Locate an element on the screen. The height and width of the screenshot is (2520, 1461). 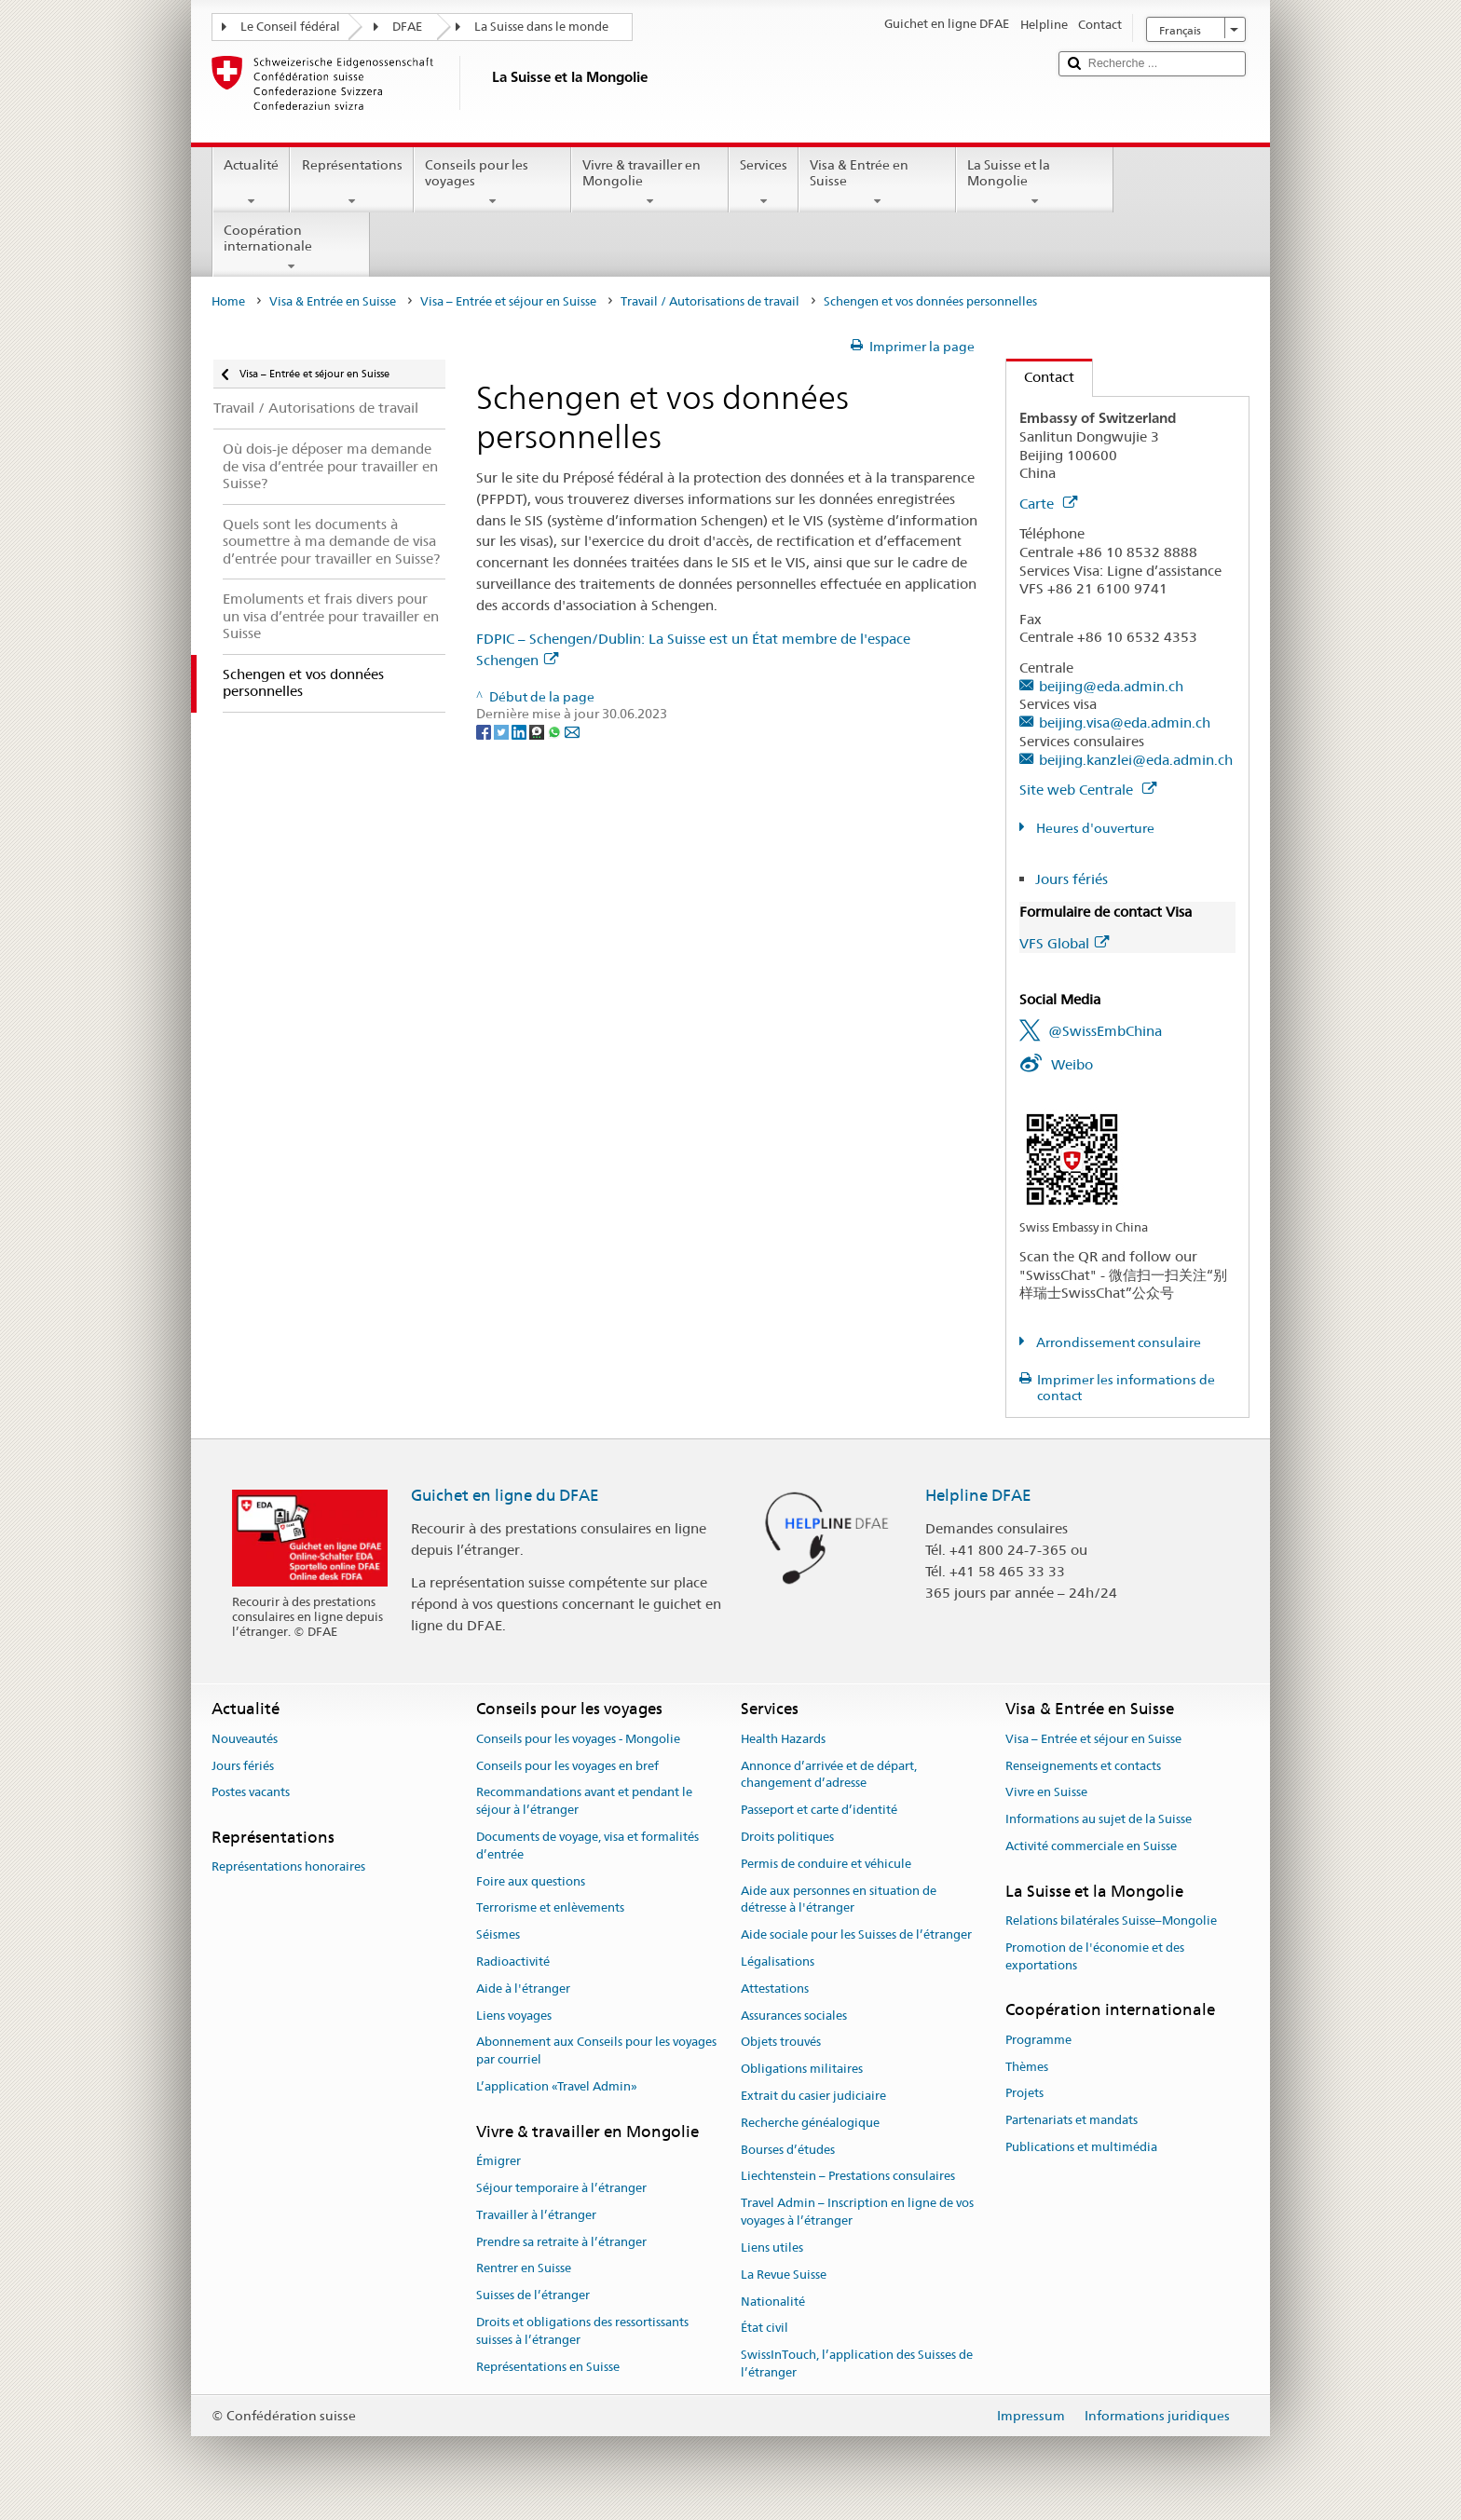
Informations au sujet de la Suisse is located at coordinates (1098, 1819).